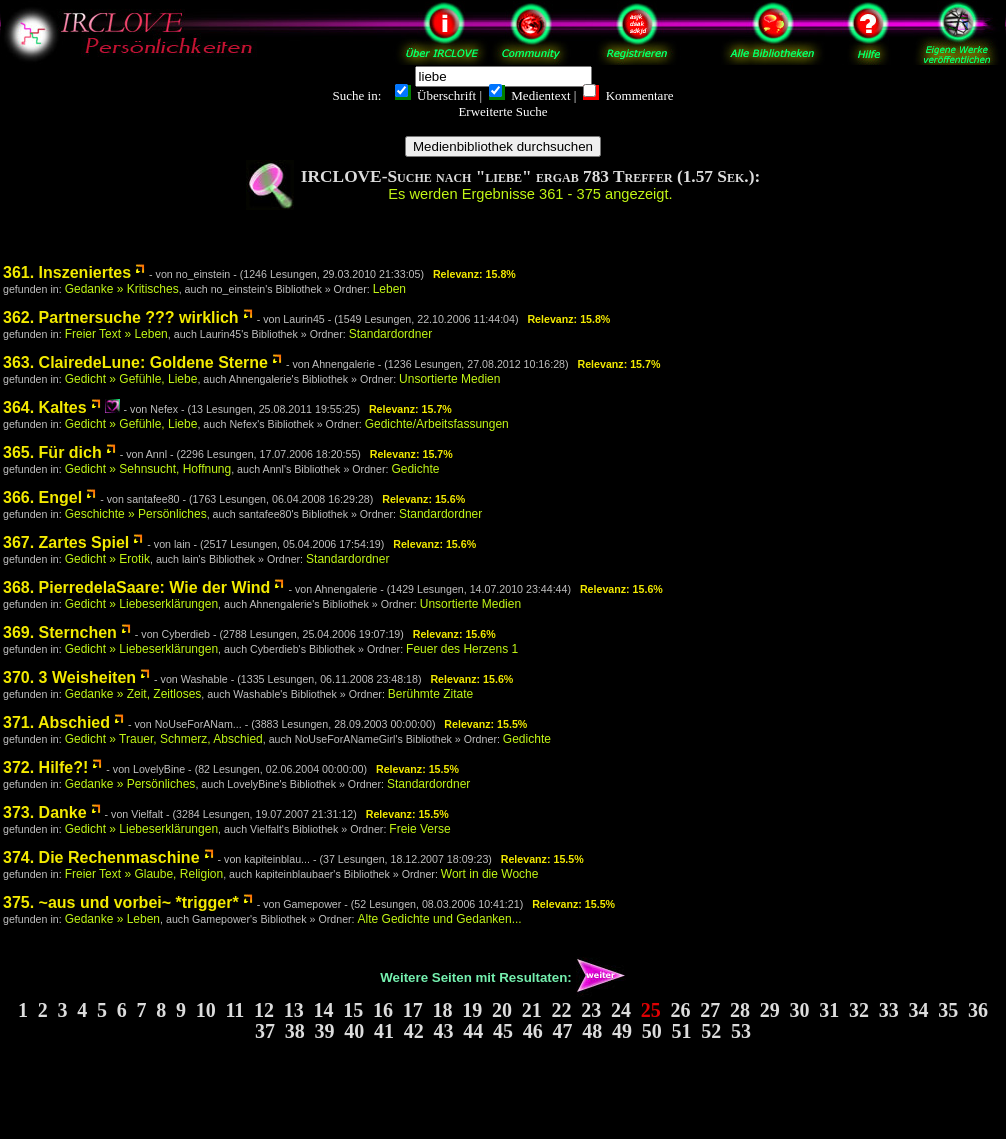 This screenshot has width=1006, height=1139. I want to click on Gedicht » Liebeserklärungen, so click(141, 604).